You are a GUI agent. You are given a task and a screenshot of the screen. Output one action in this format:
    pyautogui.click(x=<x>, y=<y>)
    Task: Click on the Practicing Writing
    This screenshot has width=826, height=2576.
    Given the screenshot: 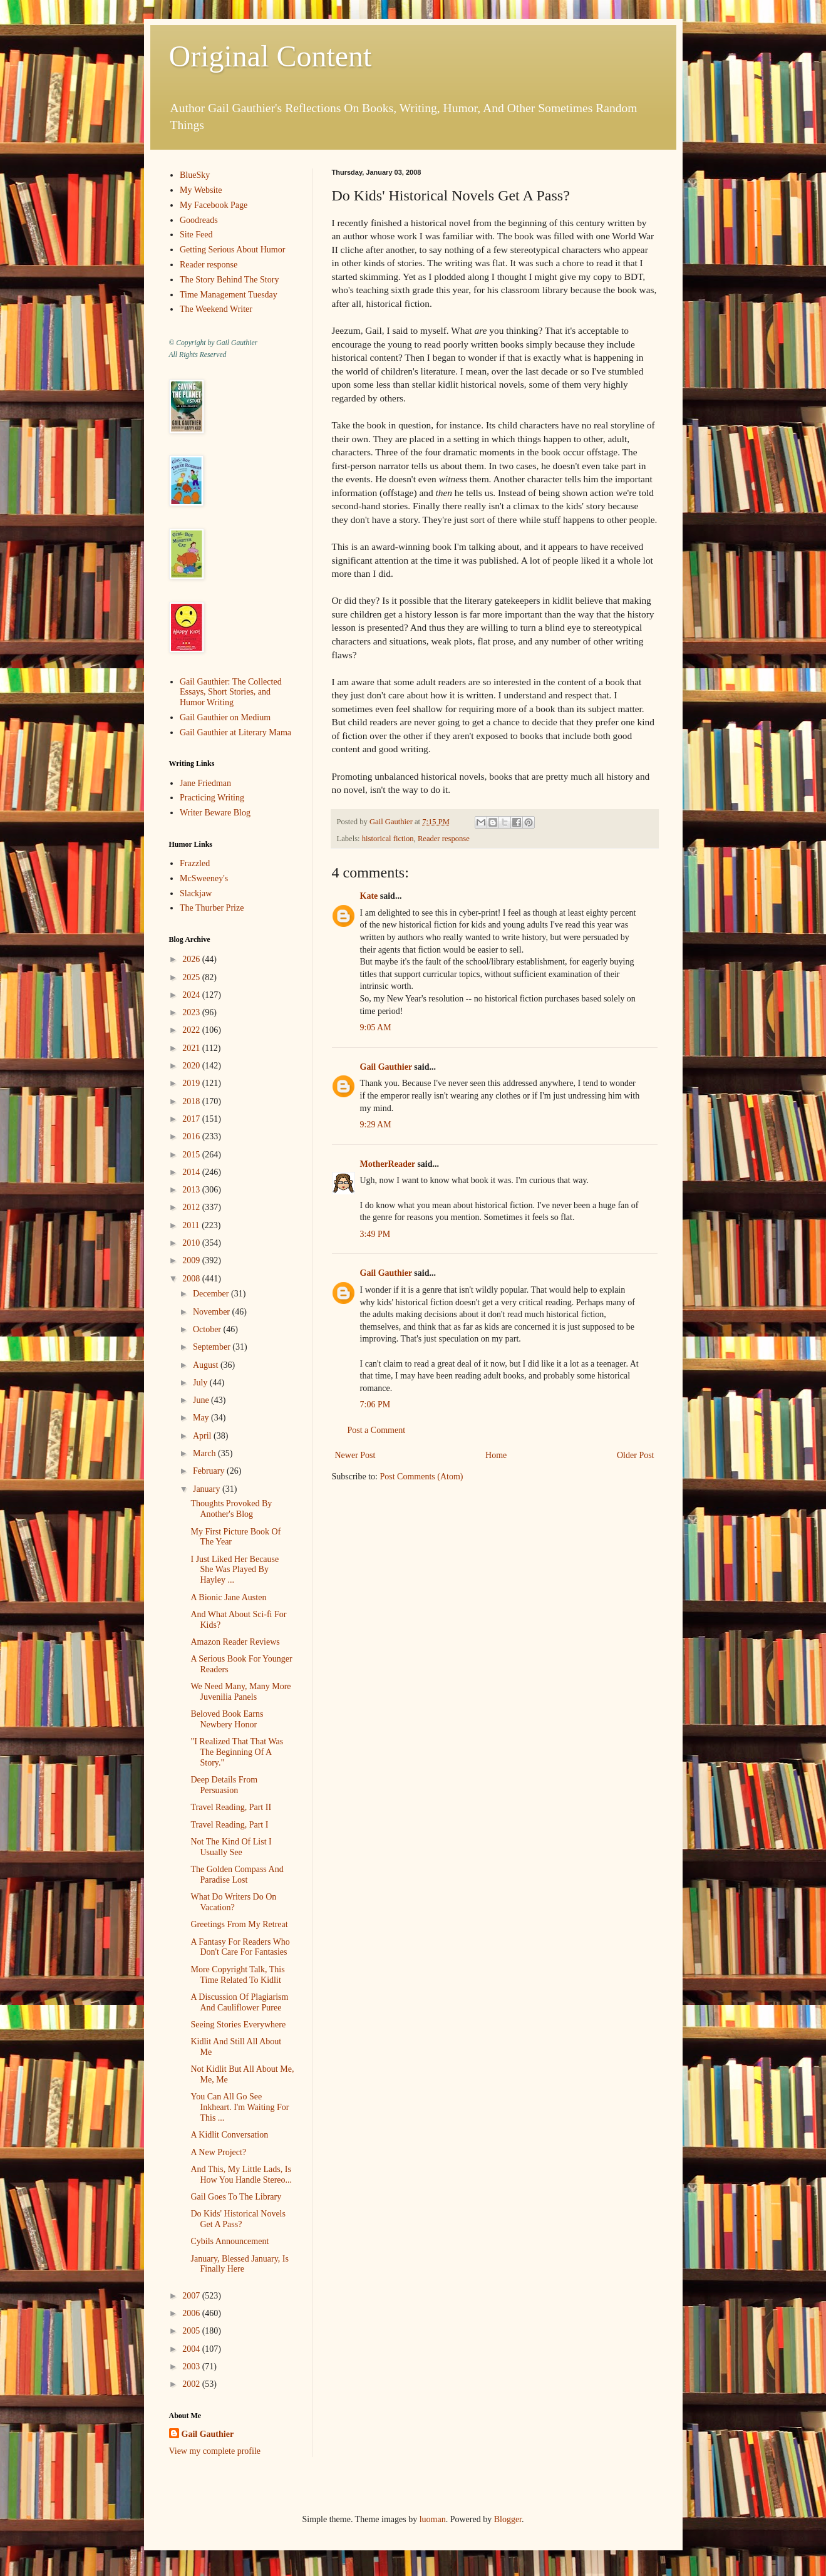 What is the action you would take?
    pyautogui.click(x=212, y=797)
    